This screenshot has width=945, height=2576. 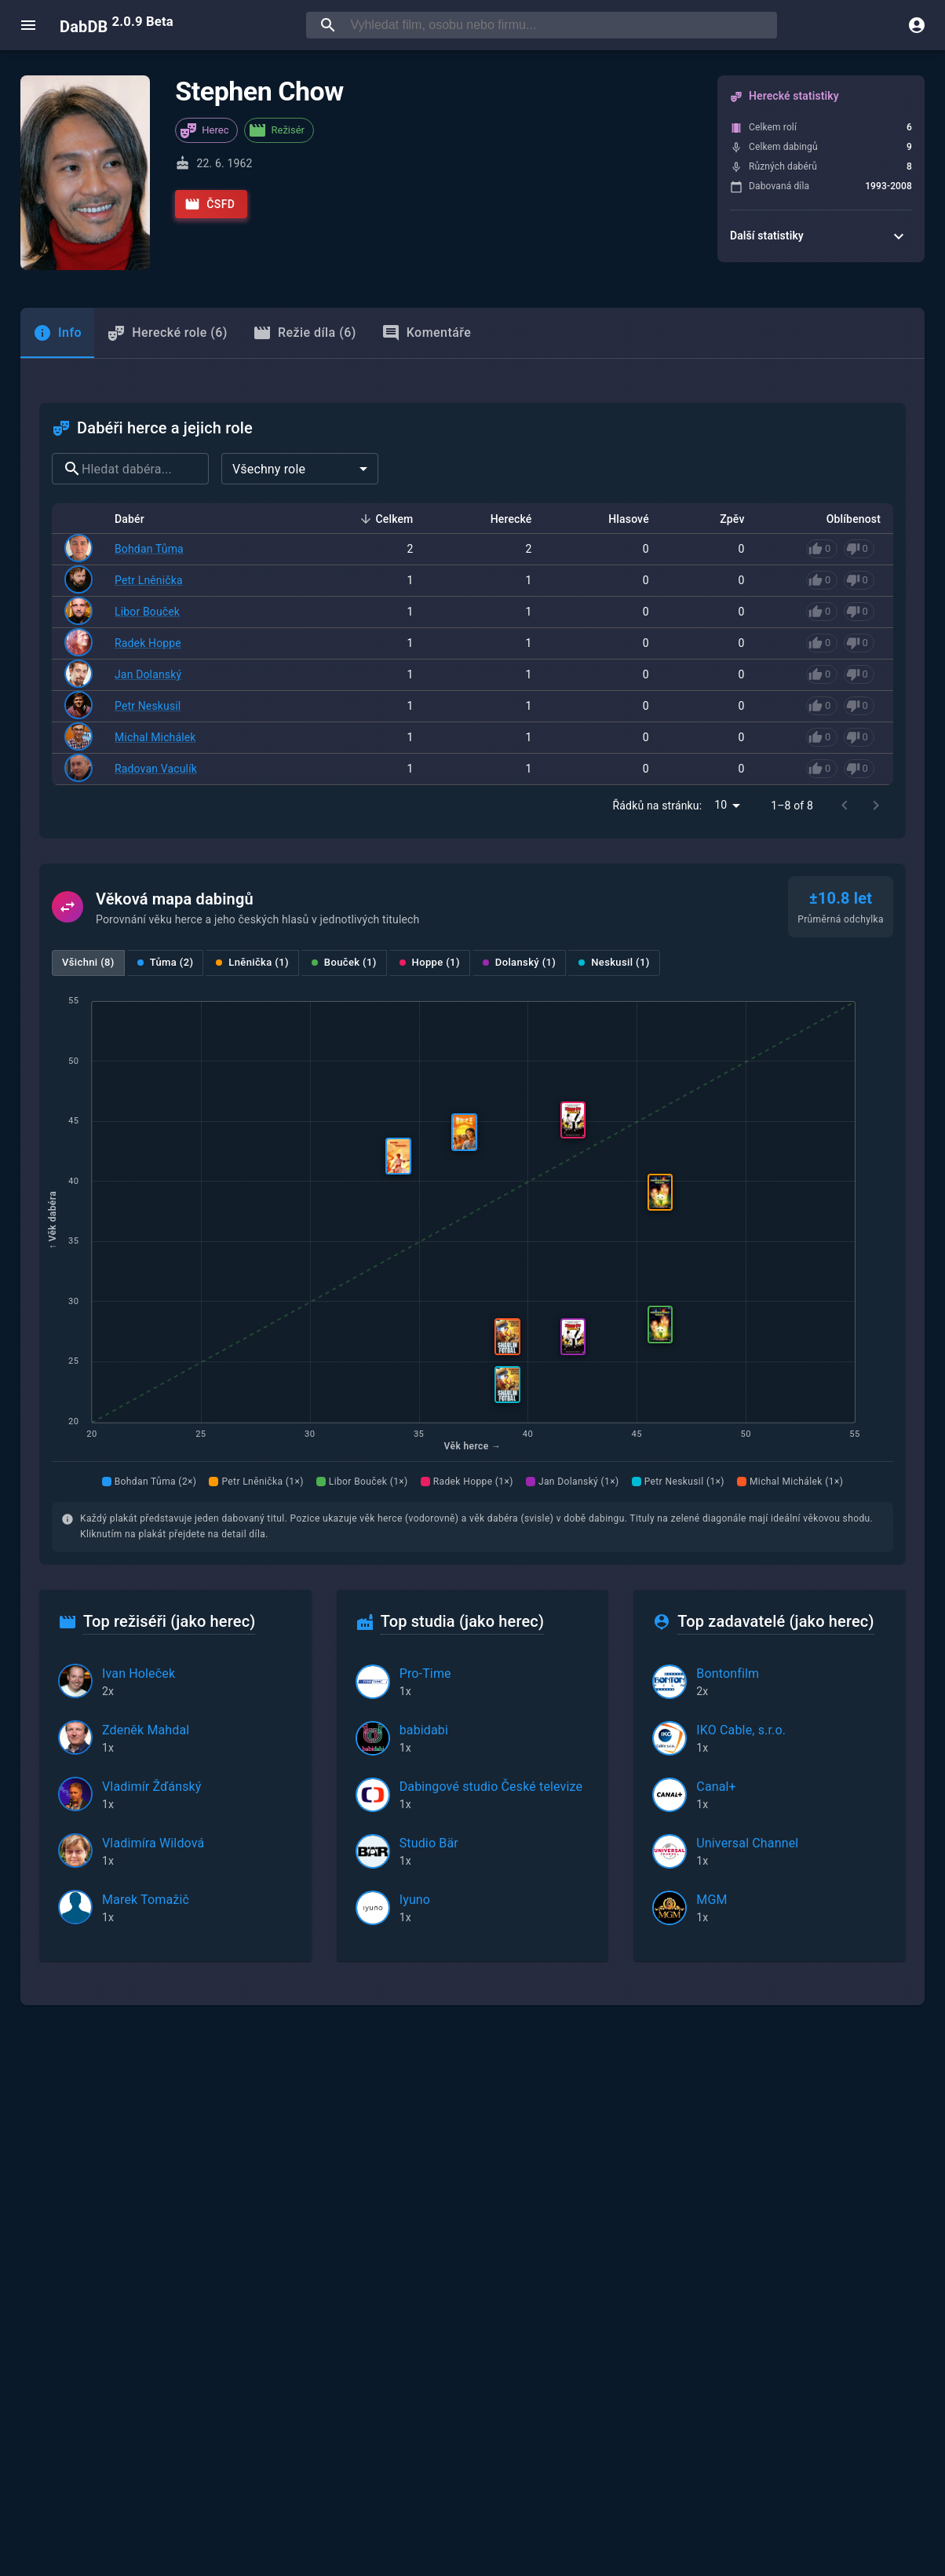 I want to click on Hoppe (1), so click(x=430, y=962).